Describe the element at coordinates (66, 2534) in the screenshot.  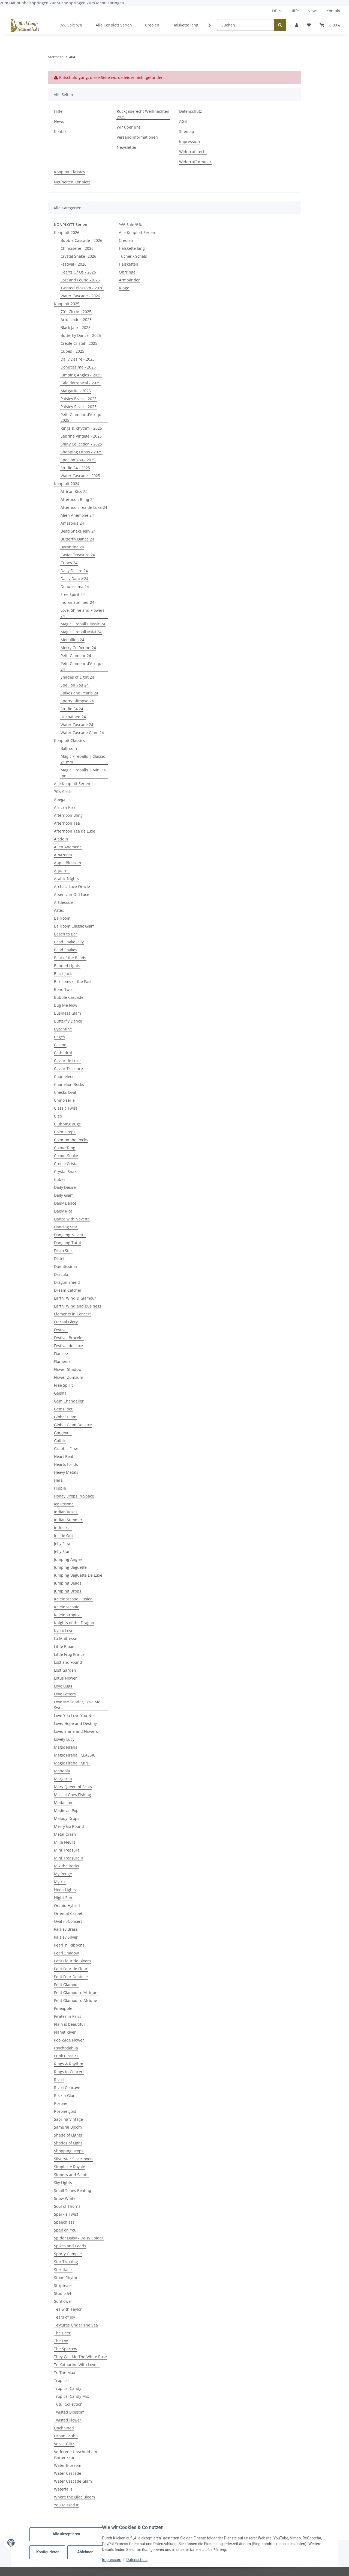
I see `Alle akzeptieren` at that location.